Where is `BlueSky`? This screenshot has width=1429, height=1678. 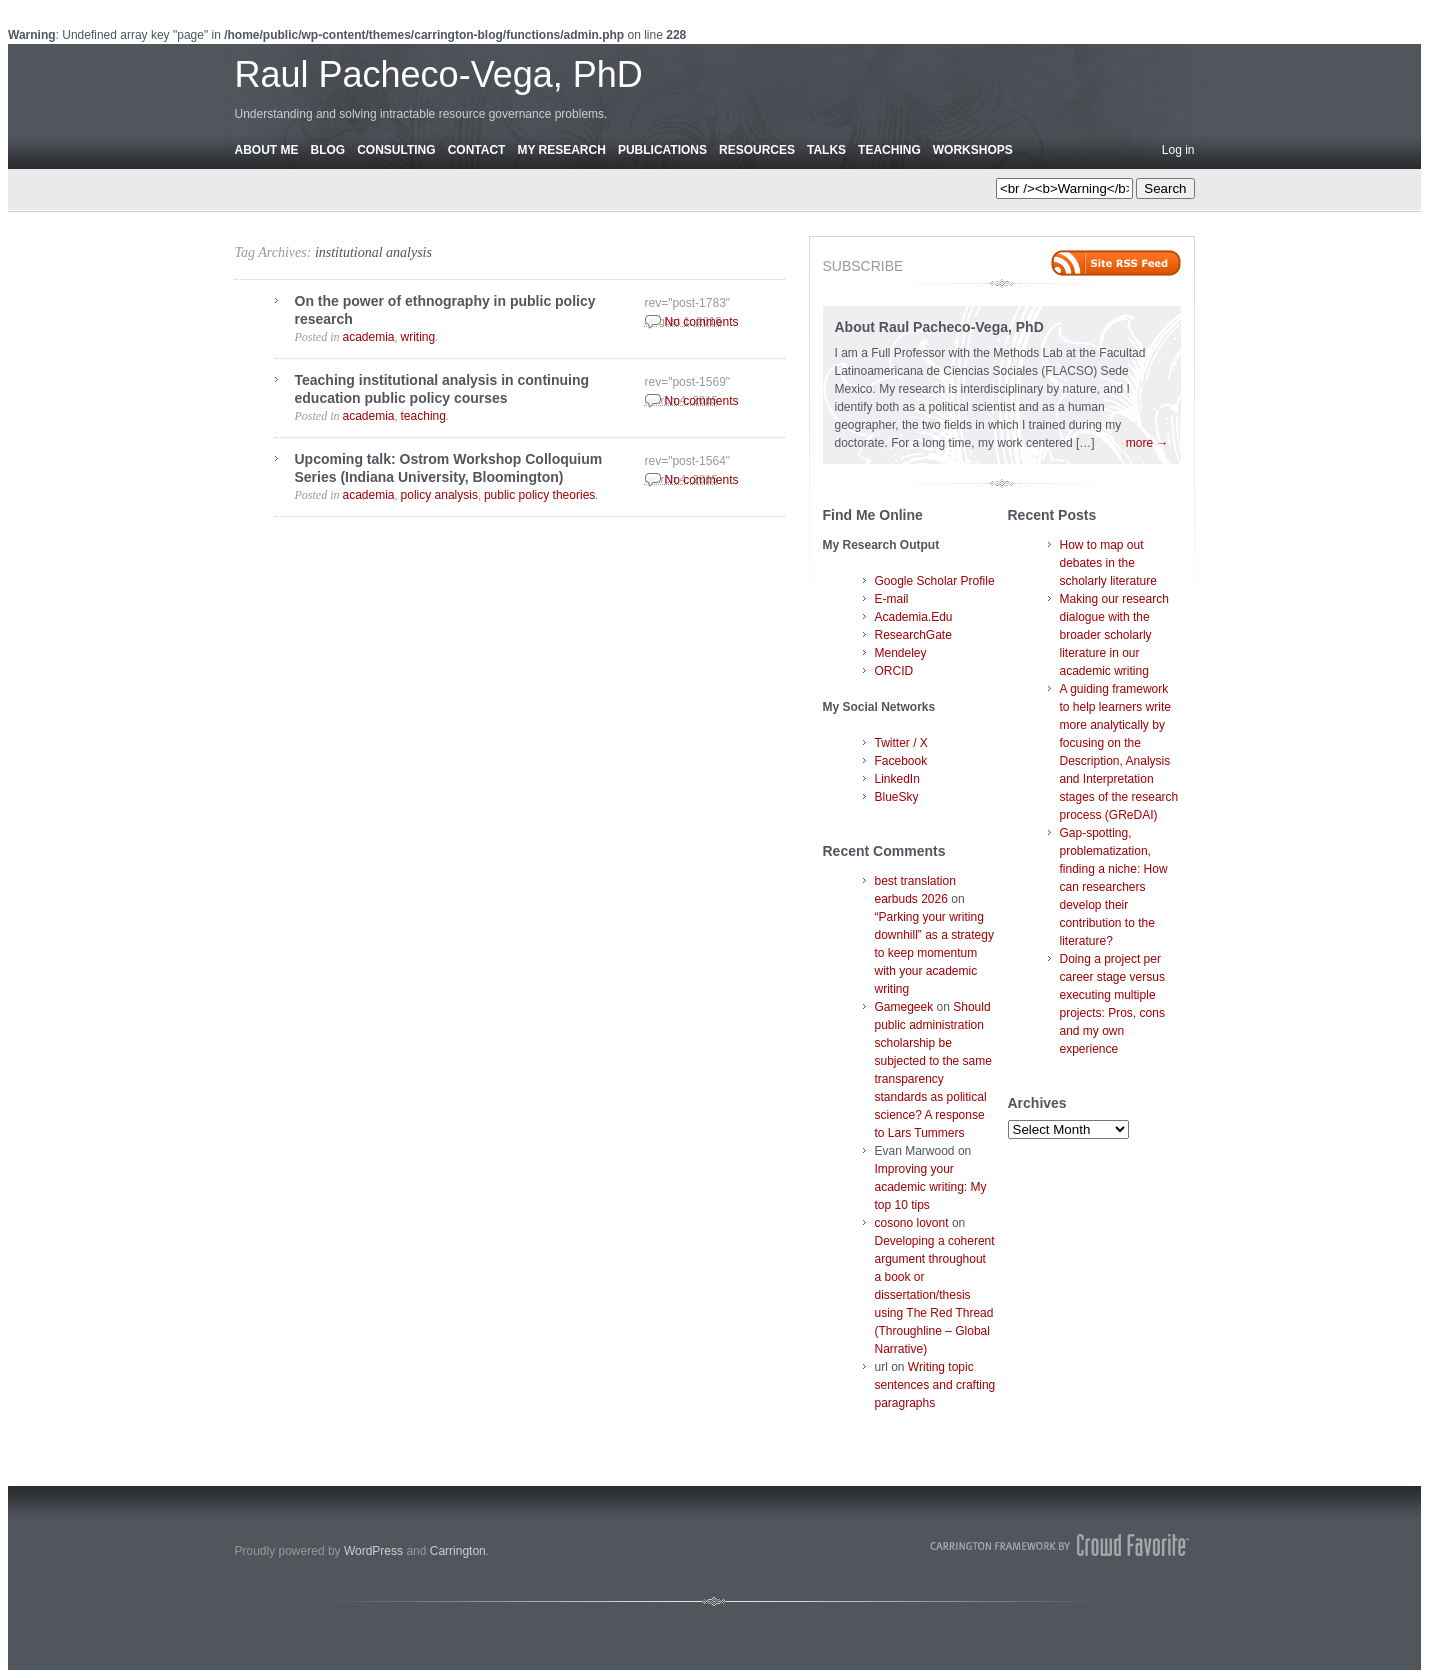 BlueSky is located at coordinates (897, 797).